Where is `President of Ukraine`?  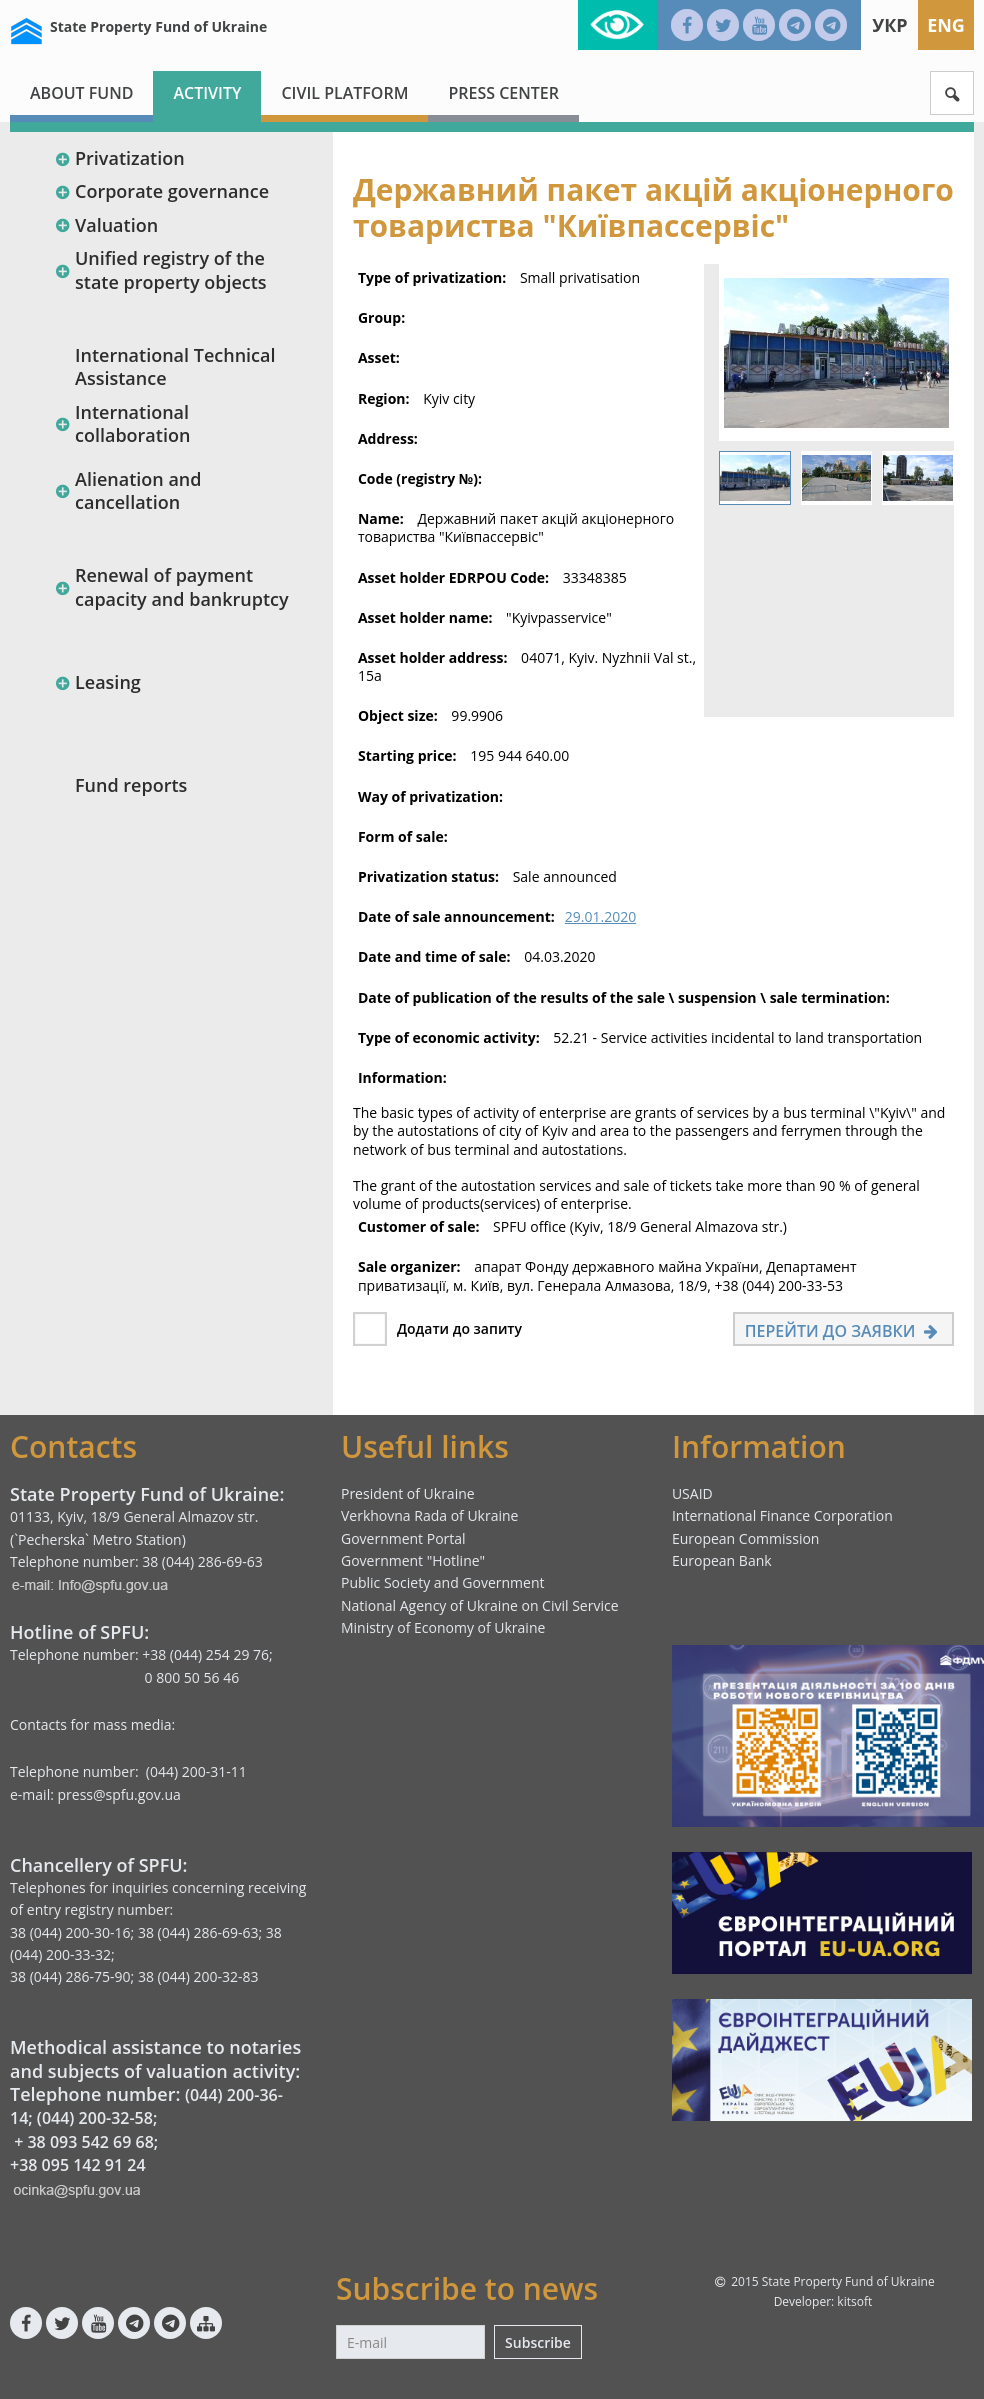 President of Ukraine is located at coordinates (408, 1493).